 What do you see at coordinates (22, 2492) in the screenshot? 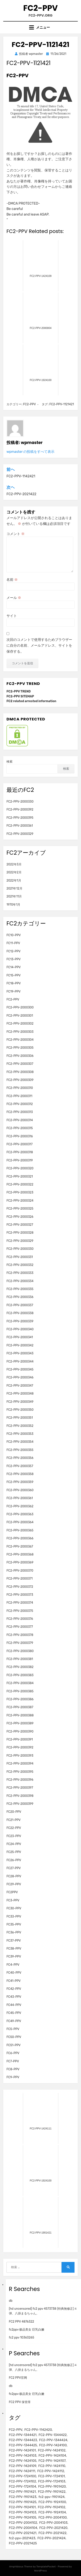
I see `FC2-PPV-1901421 [FC2-PPV-1901421 (2個の項目)]` at bounding box center [22, 2492].